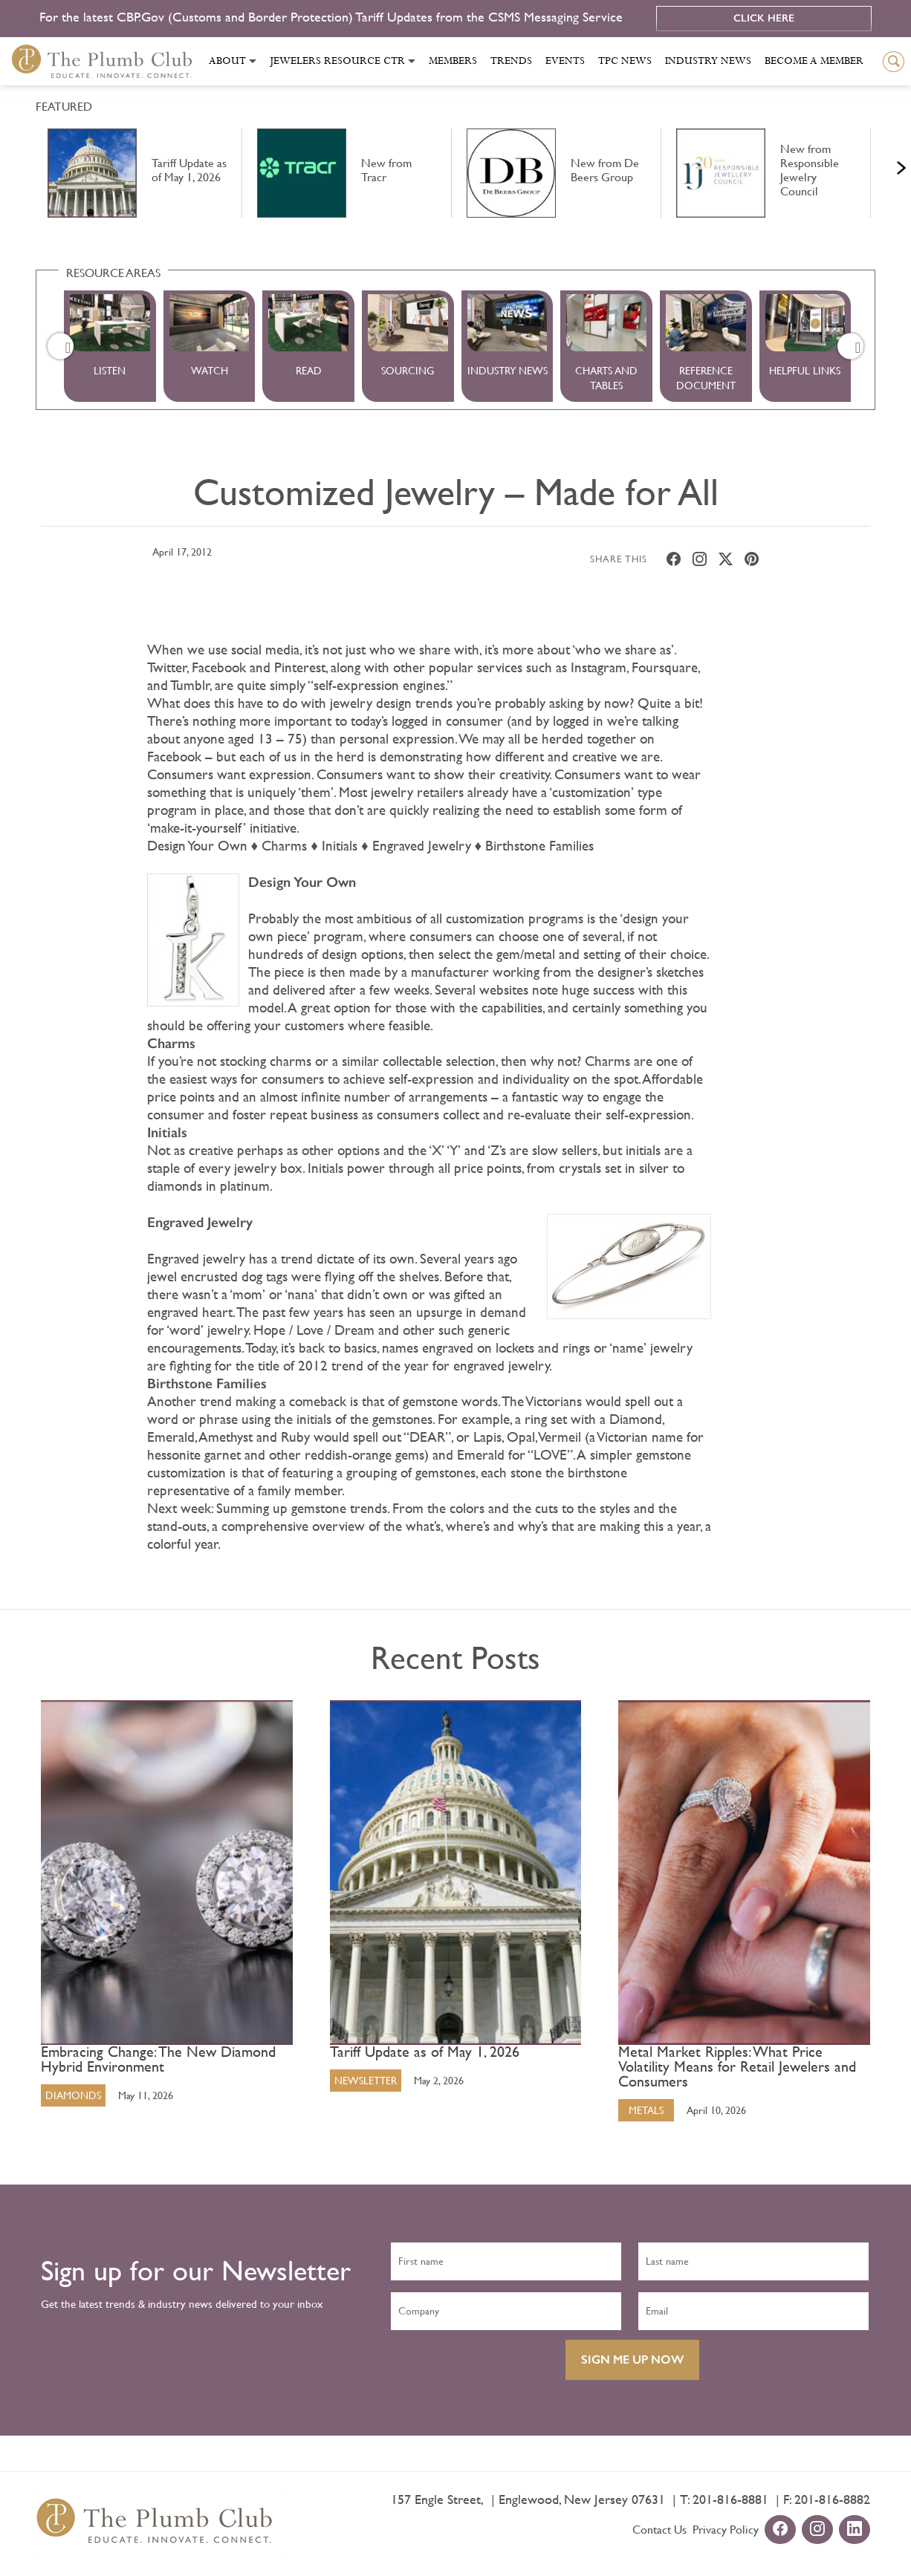  I want to click on Diamonds, so click(73, 2095).